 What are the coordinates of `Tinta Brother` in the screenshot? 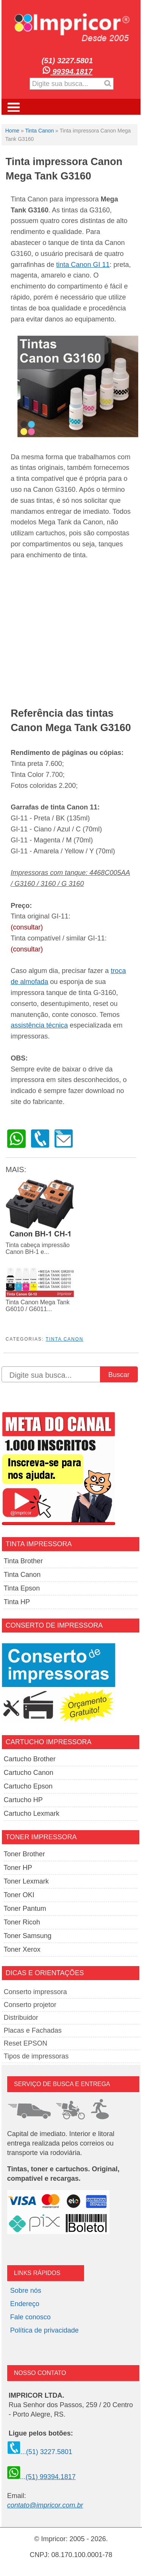 It's located at (23, 1561).